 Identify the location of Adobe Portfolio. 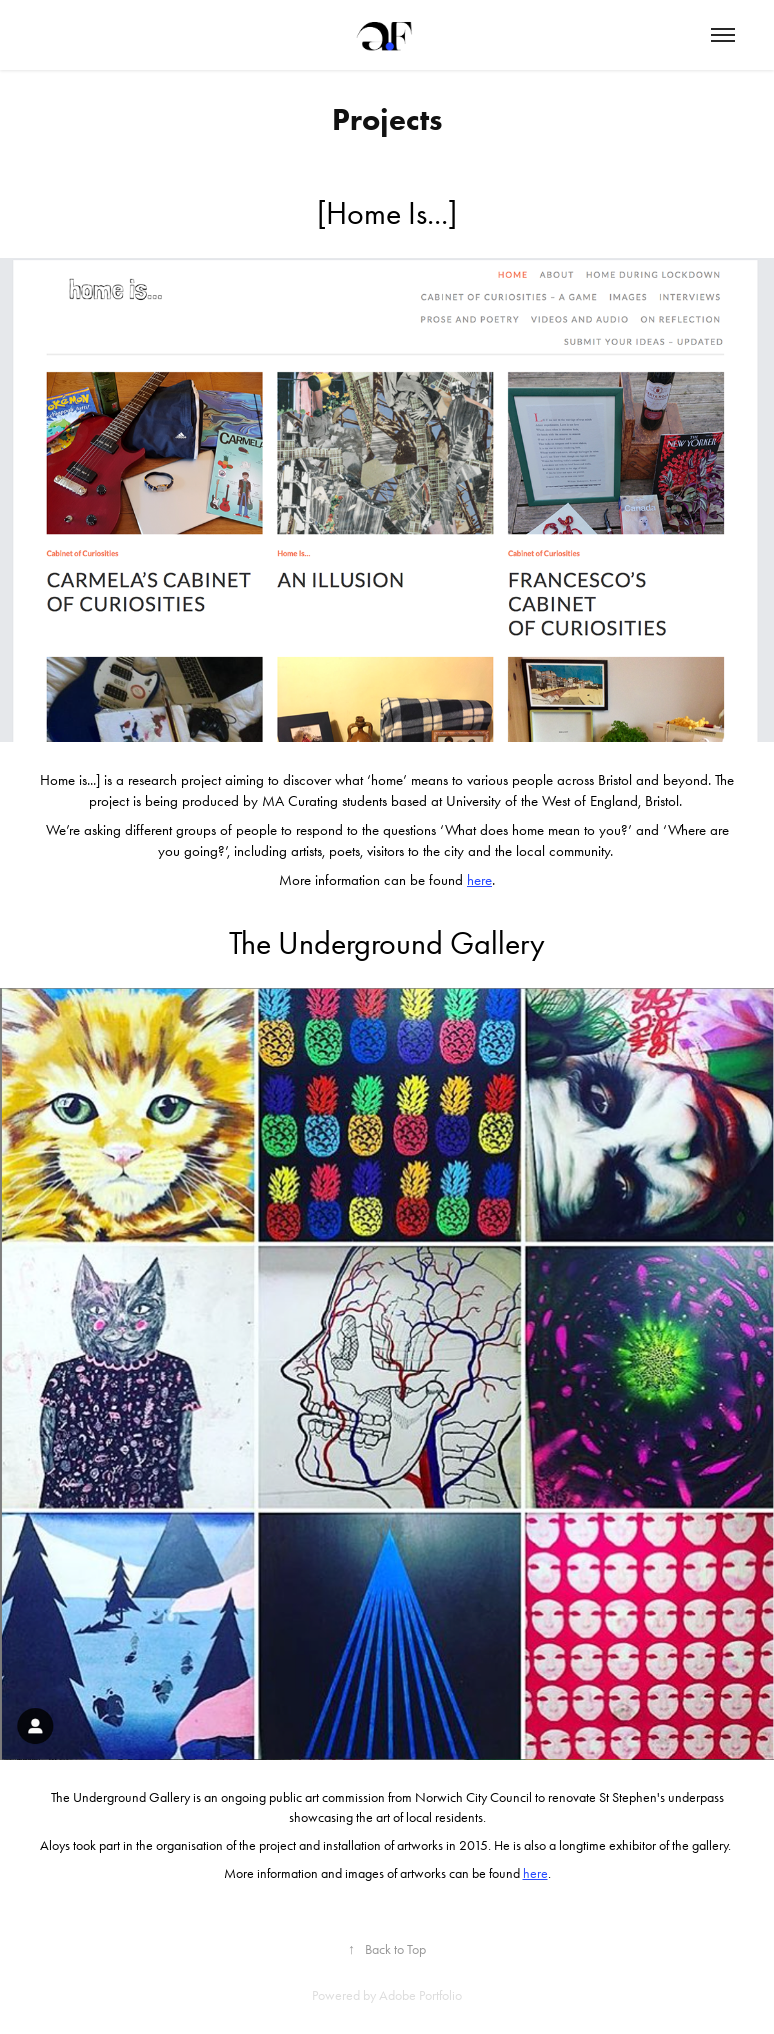
(420, 1995).